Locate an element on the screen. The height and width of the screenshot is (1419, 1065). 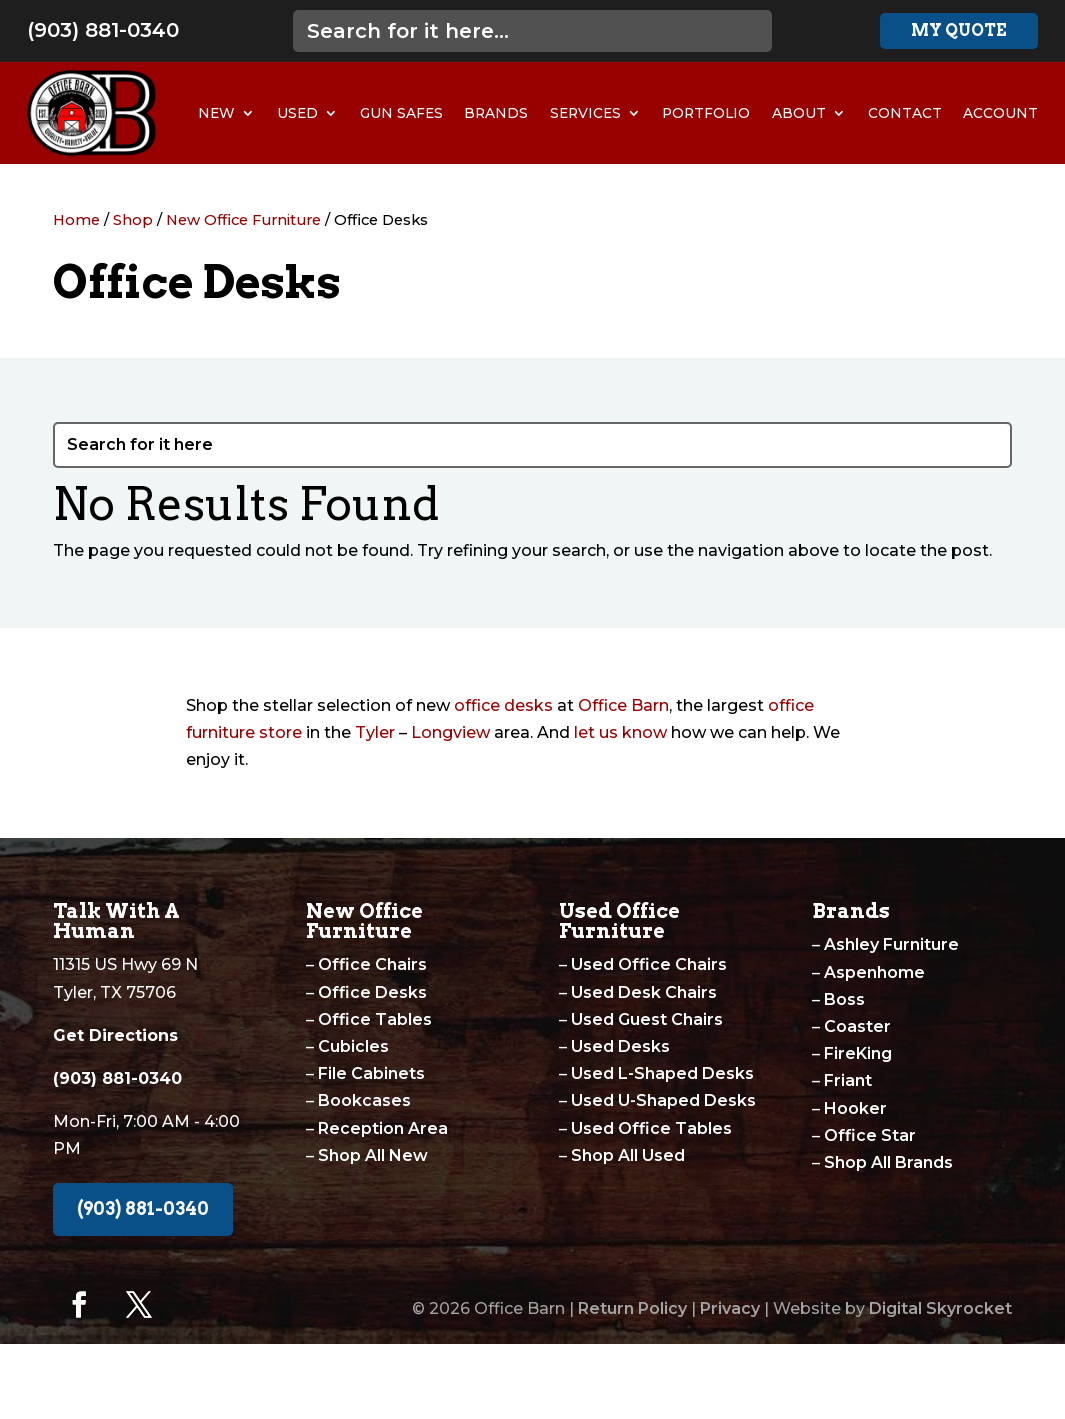
Cubicles is located at coordinates (353, 1046).